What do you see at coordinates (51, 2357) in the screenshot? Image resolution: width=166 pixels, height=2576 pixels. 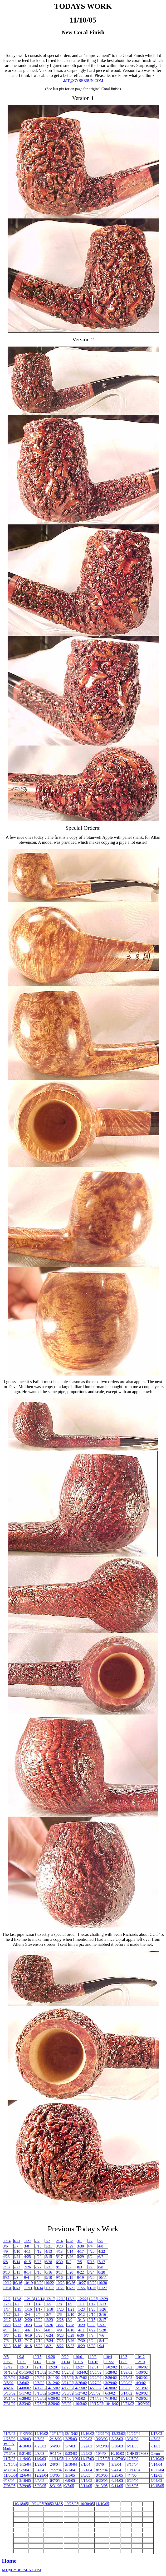 I see `9/28` at bounding box center [51, 2357].